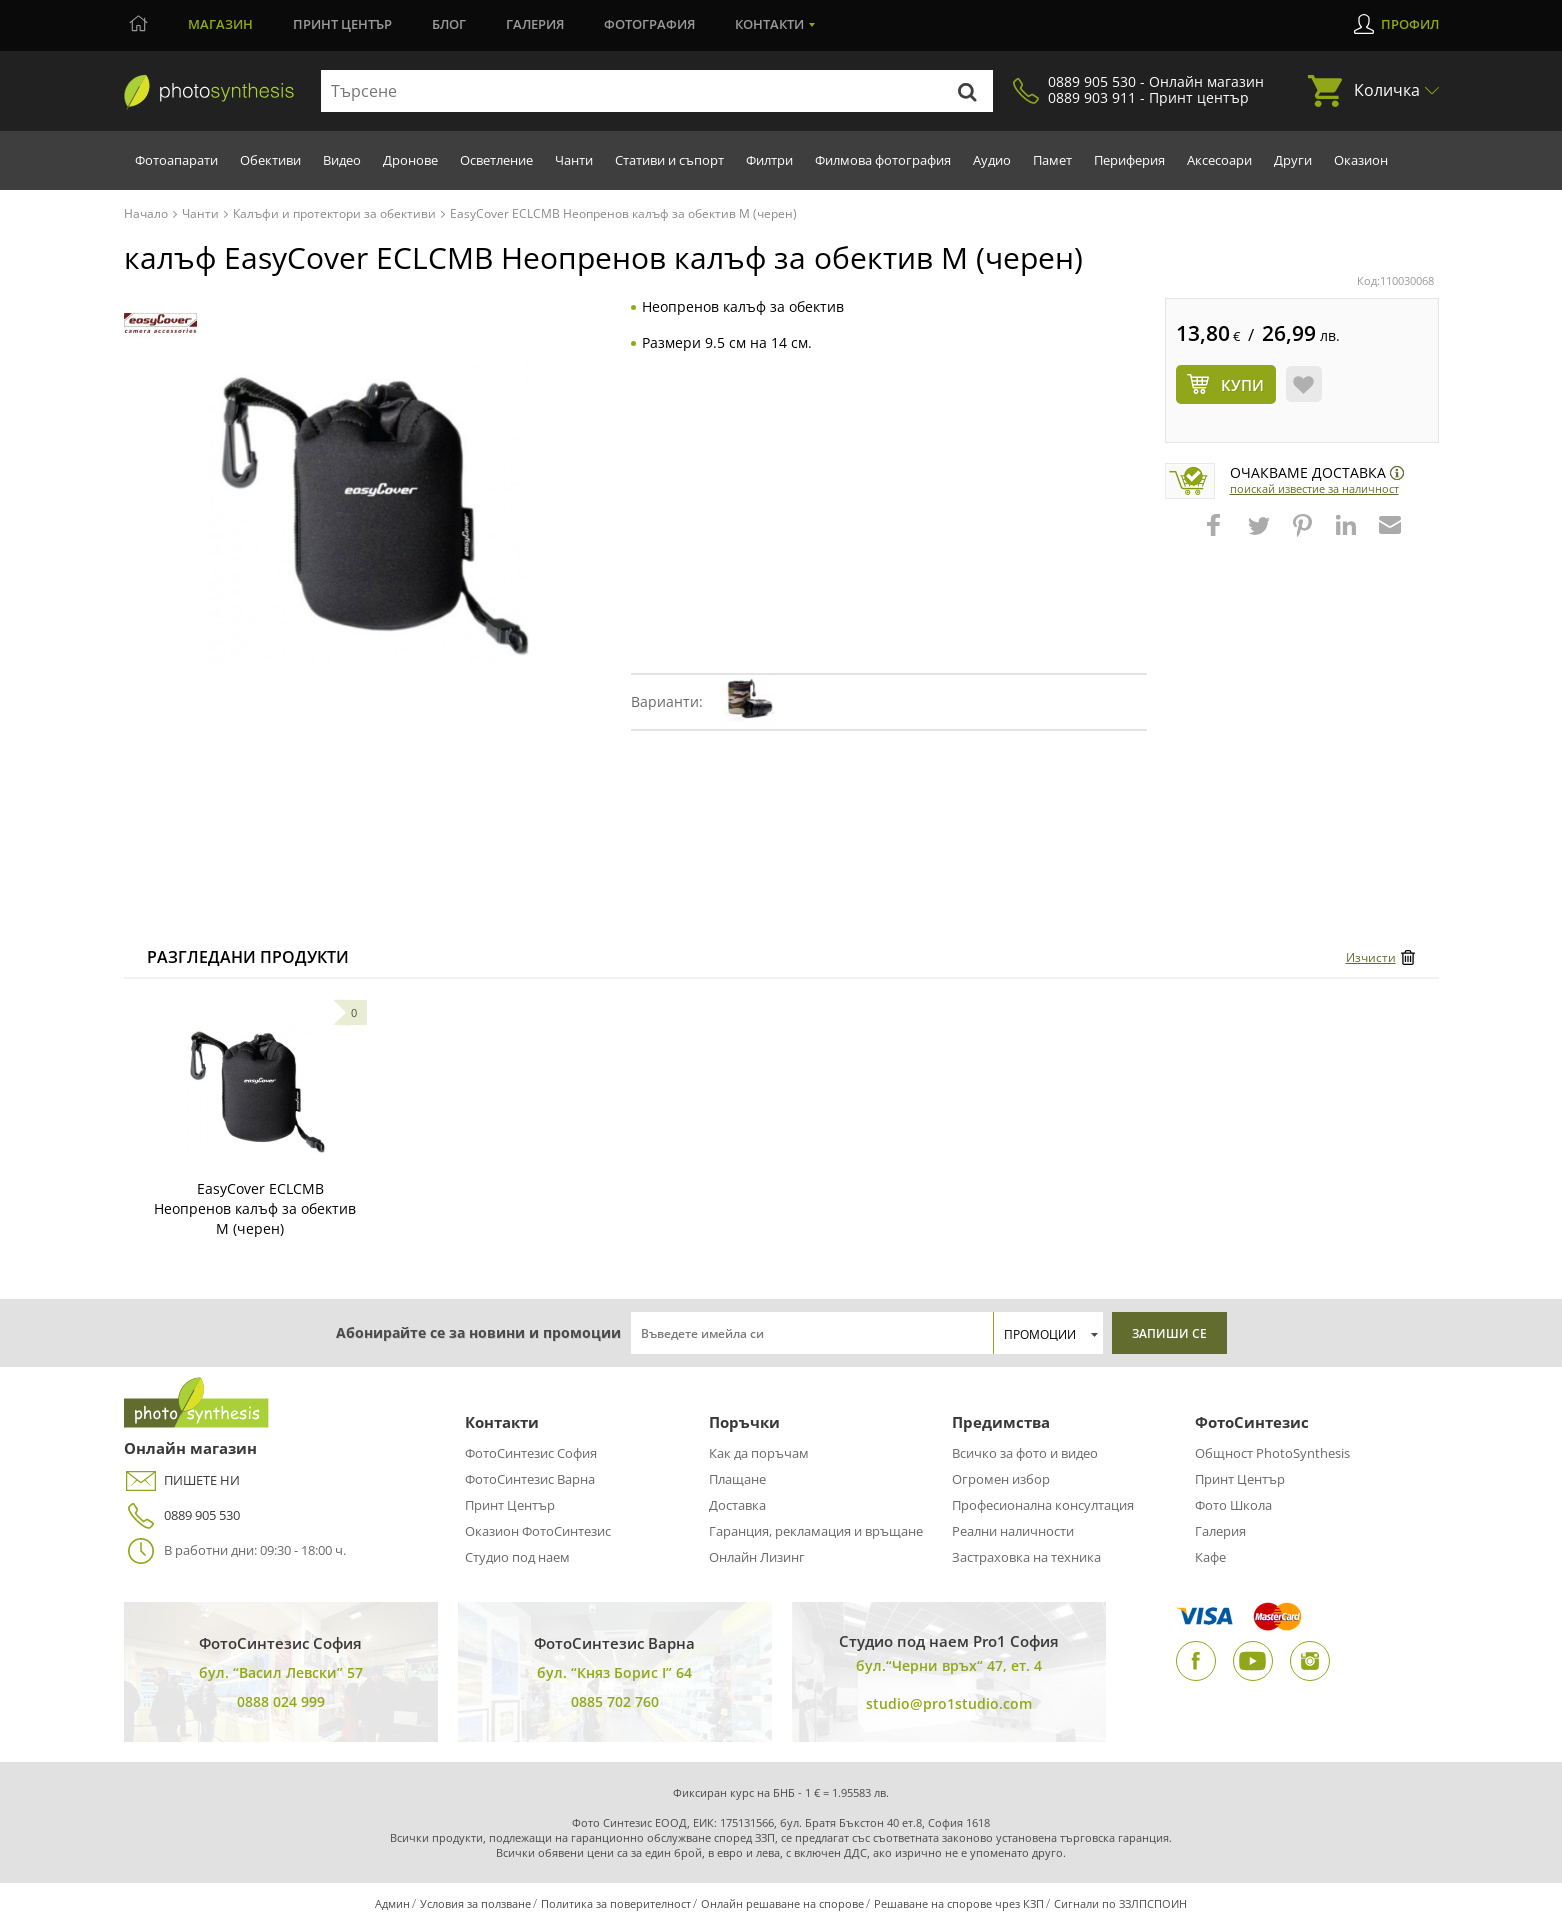  I want to click on Фото Школа, so click(1233, 1505).